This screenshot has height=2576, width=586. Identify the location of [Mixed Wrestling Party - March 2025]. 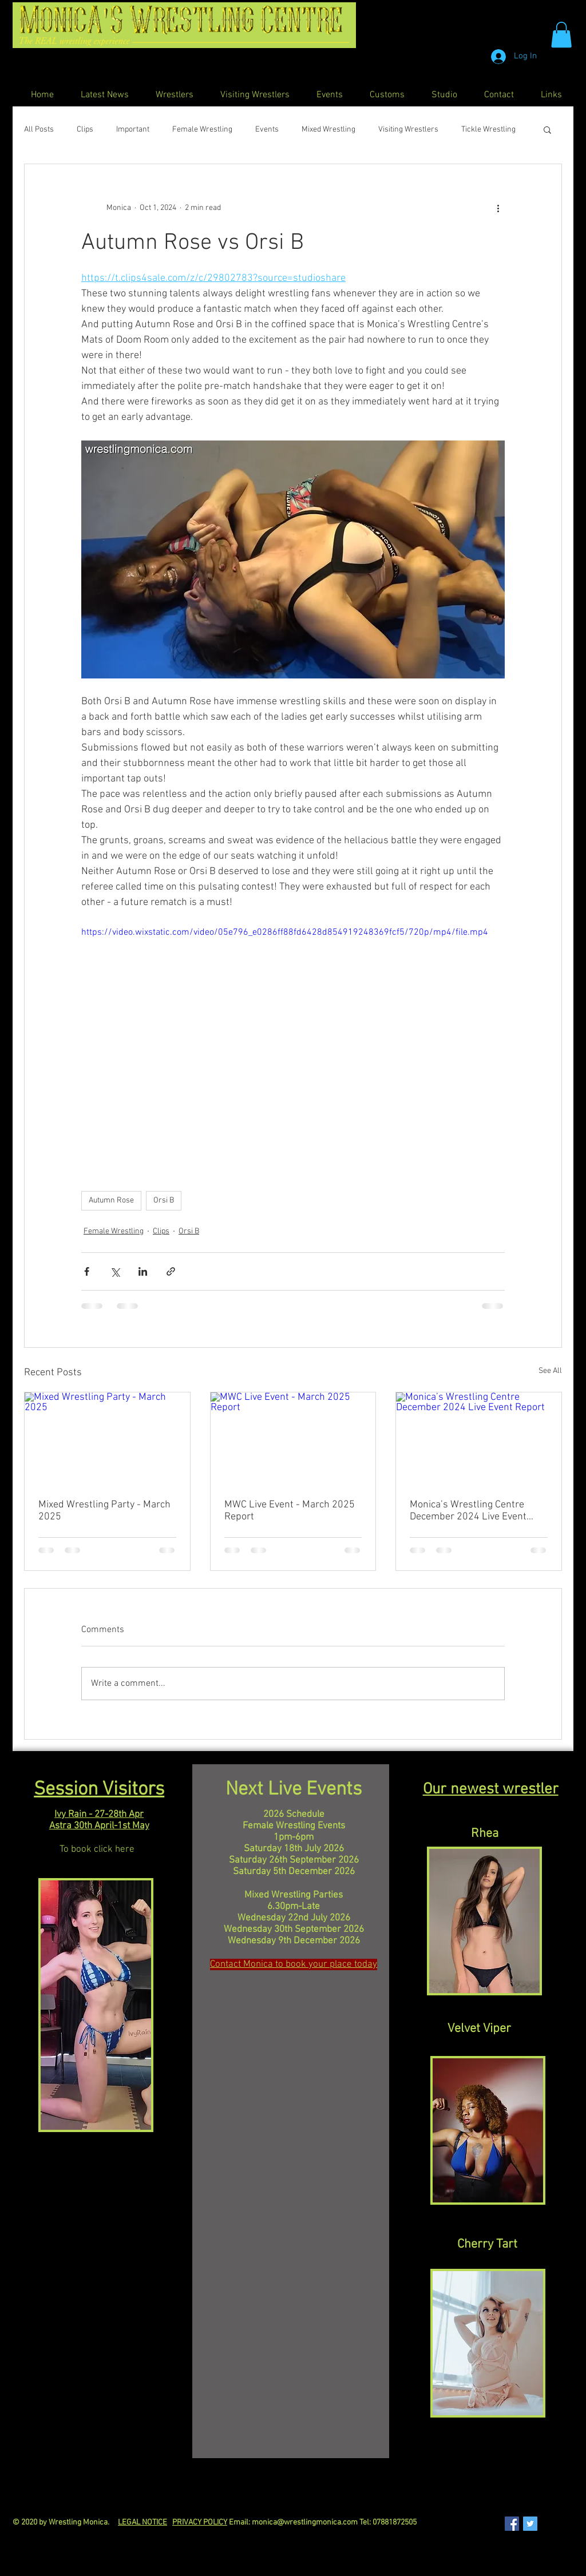
(107, 1438).